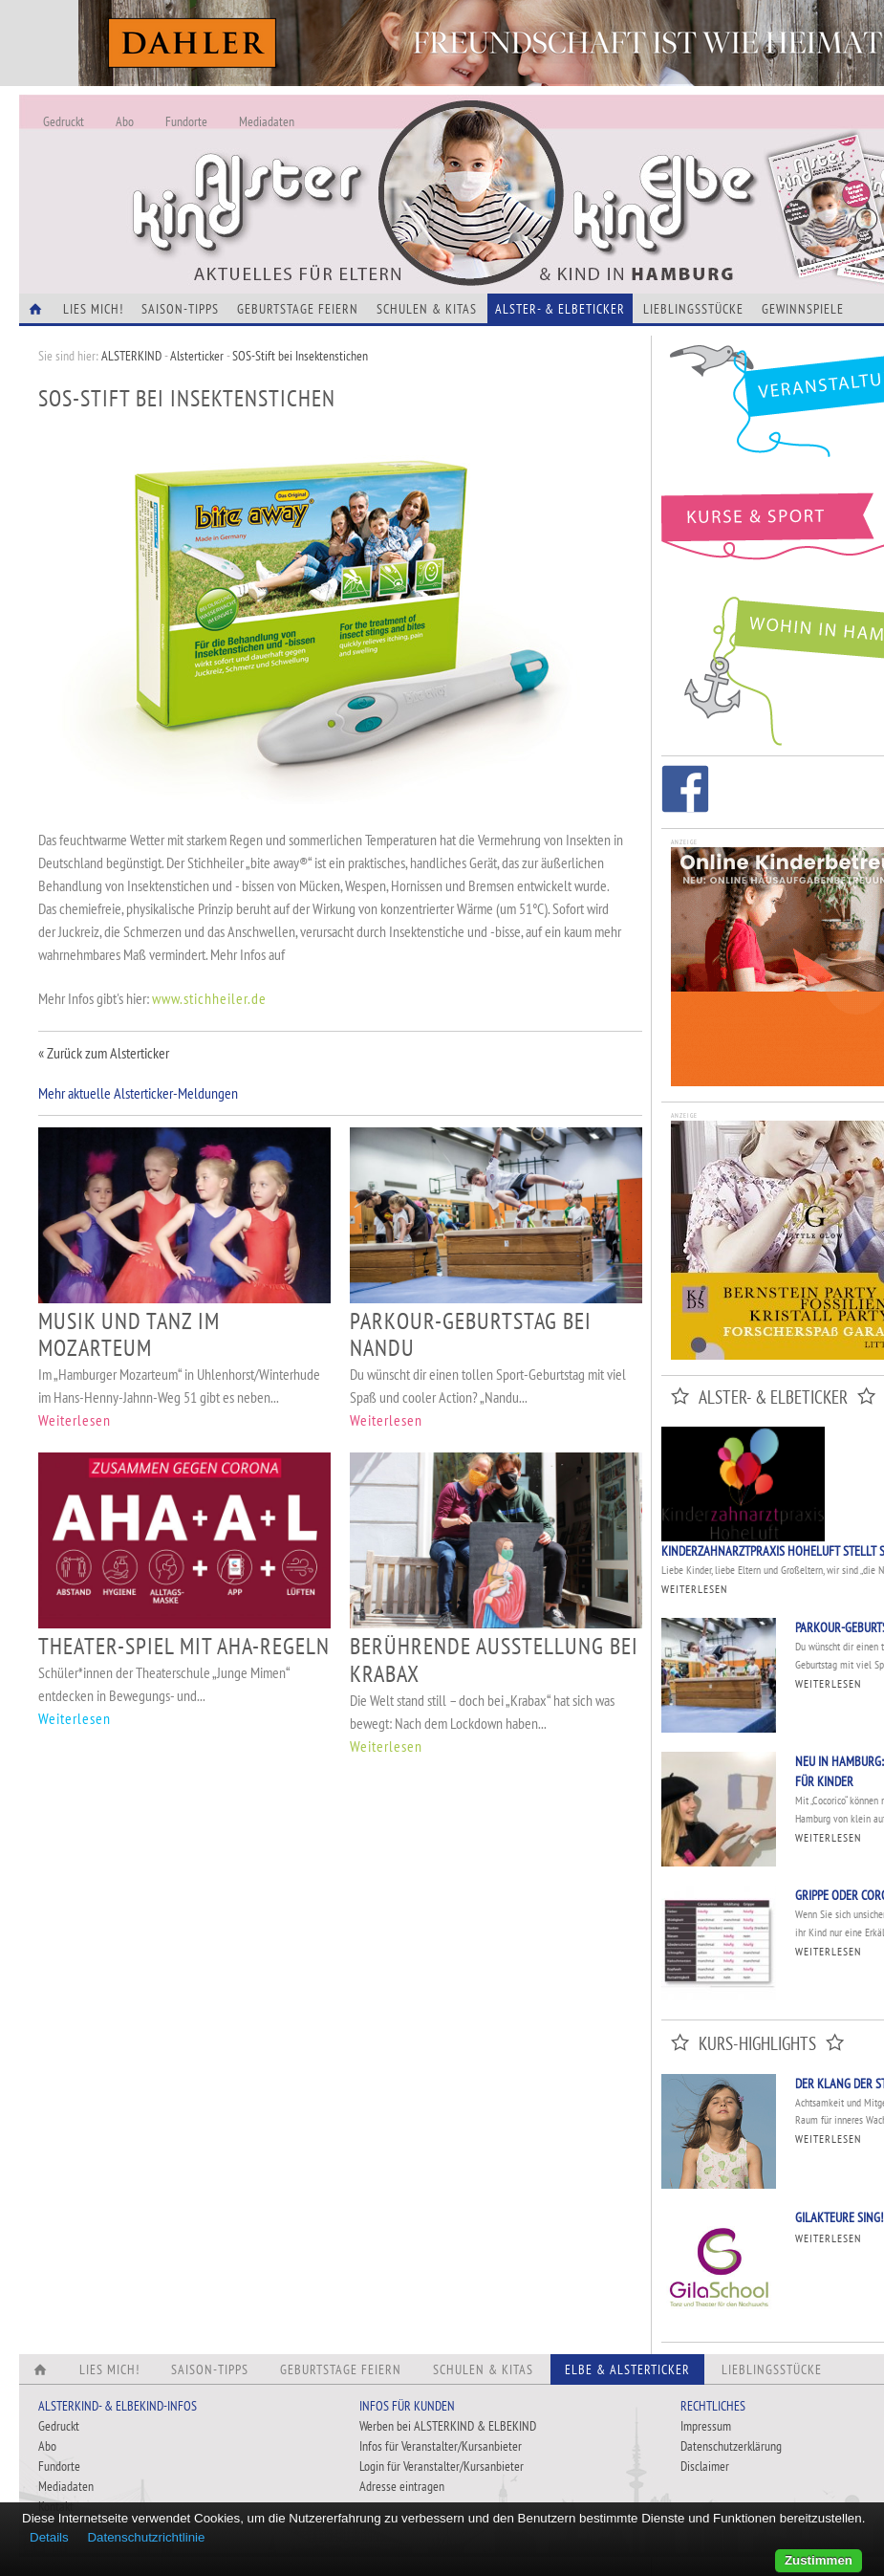  What do you see at coordinates (209, 998) in the screenshot?
I see `www.stichheiler.de` at bounding box center [209, 998].